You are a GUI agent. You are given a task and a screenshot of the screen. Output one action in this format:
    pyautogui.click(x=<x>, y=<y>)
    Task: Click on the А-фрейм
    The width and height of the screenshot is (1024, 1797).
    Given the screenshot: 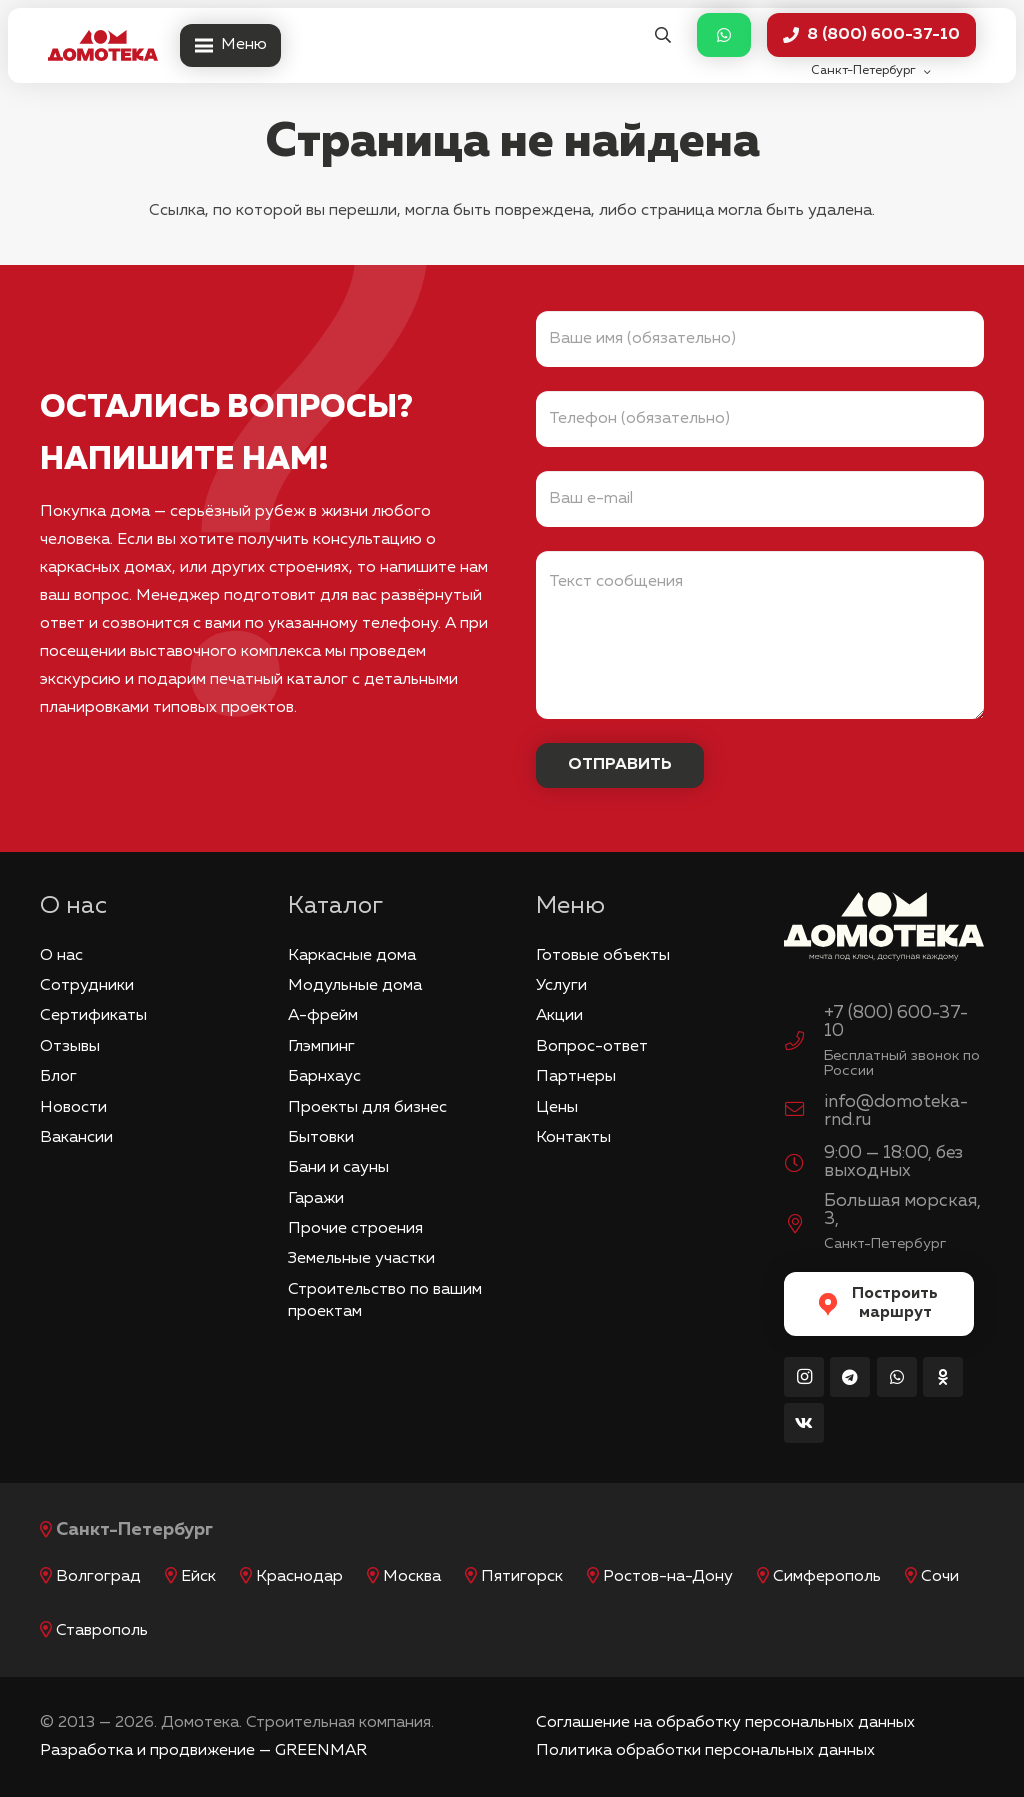 What is the action you would take?
    pyautogui.click(x=323, y=1016)
    